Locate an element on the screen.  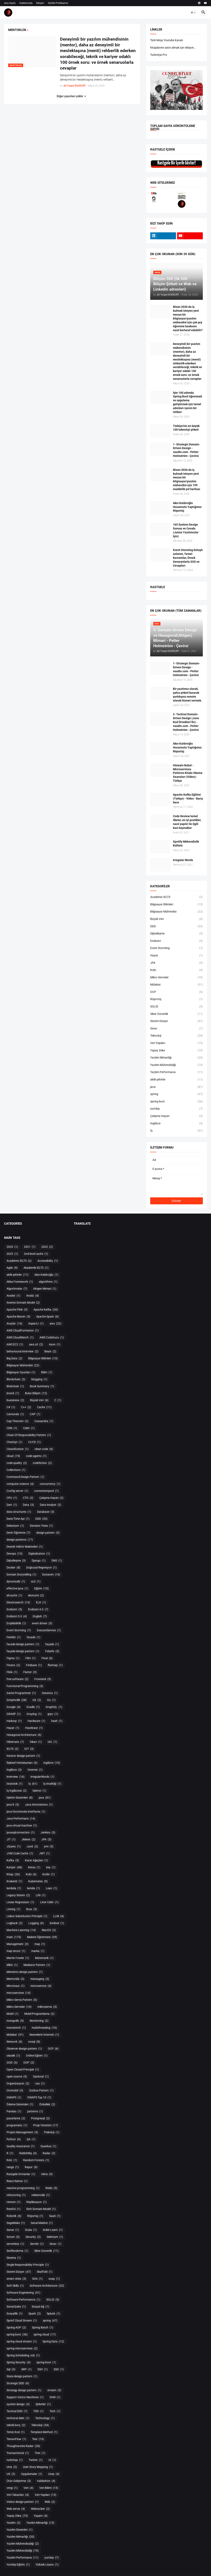
Domain Storytelling is located at coordinates (21, 1575).